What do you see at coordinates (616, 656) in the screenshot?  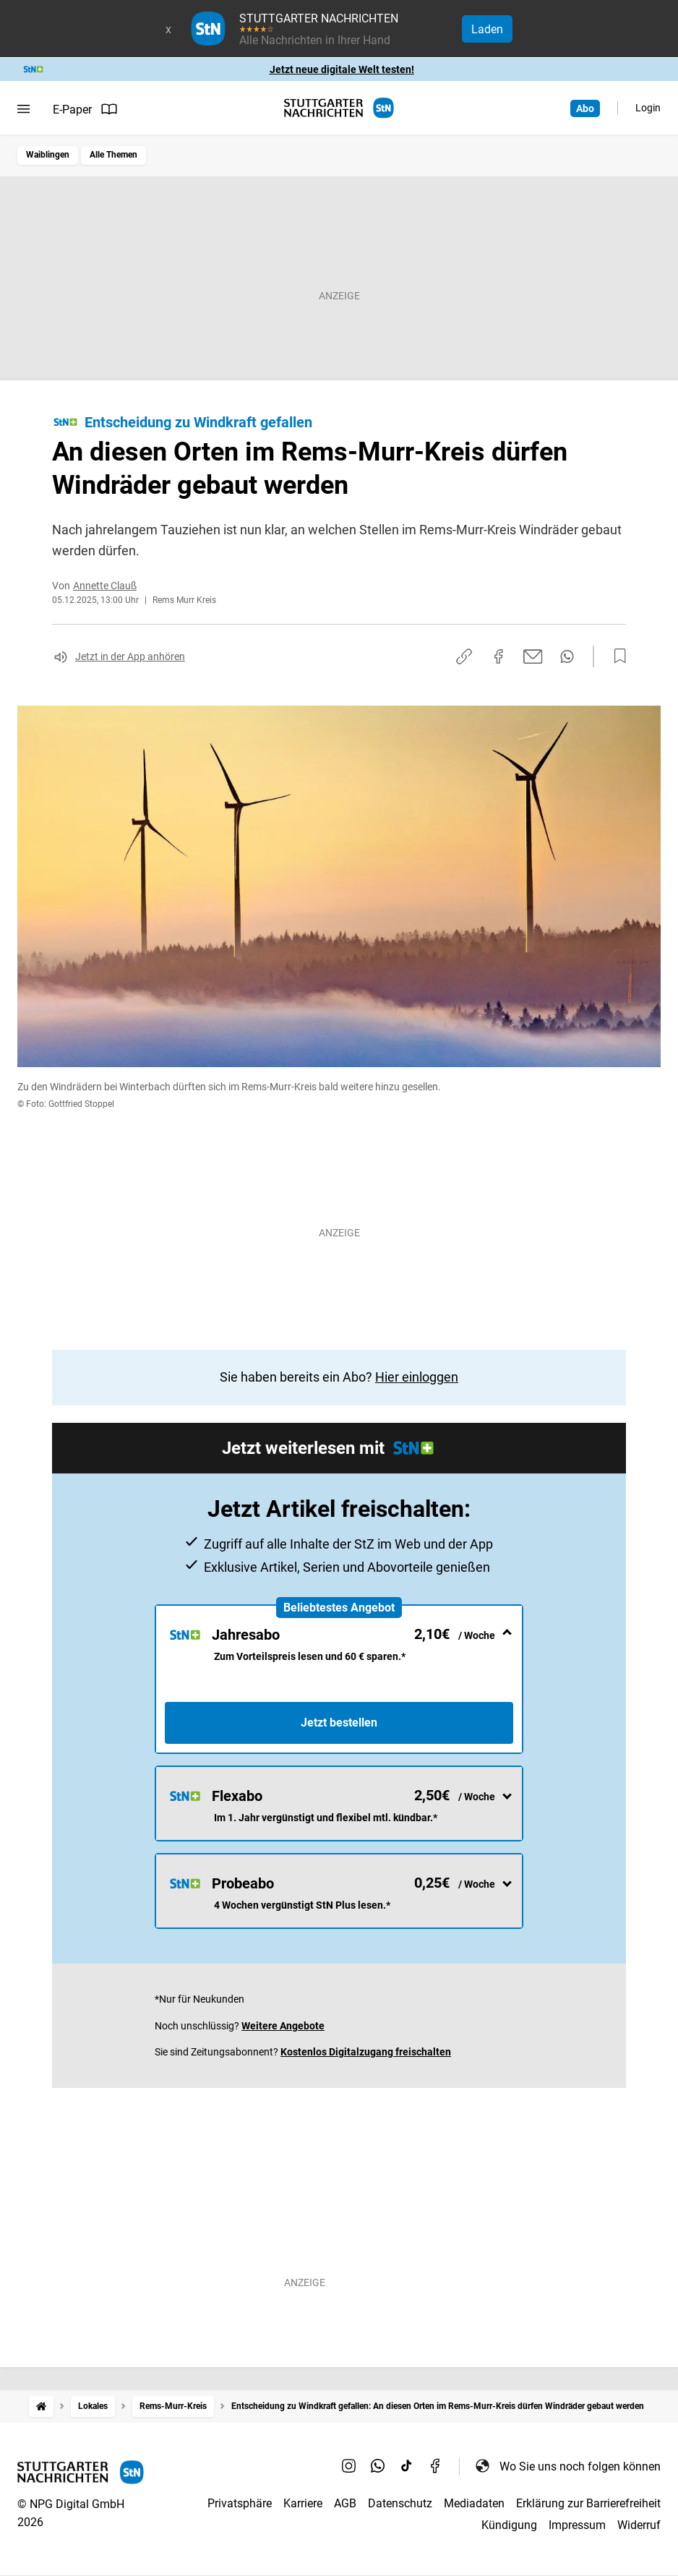 I see `[Zur Merkliste hinzufügen]` at bounding box center [616, 656].